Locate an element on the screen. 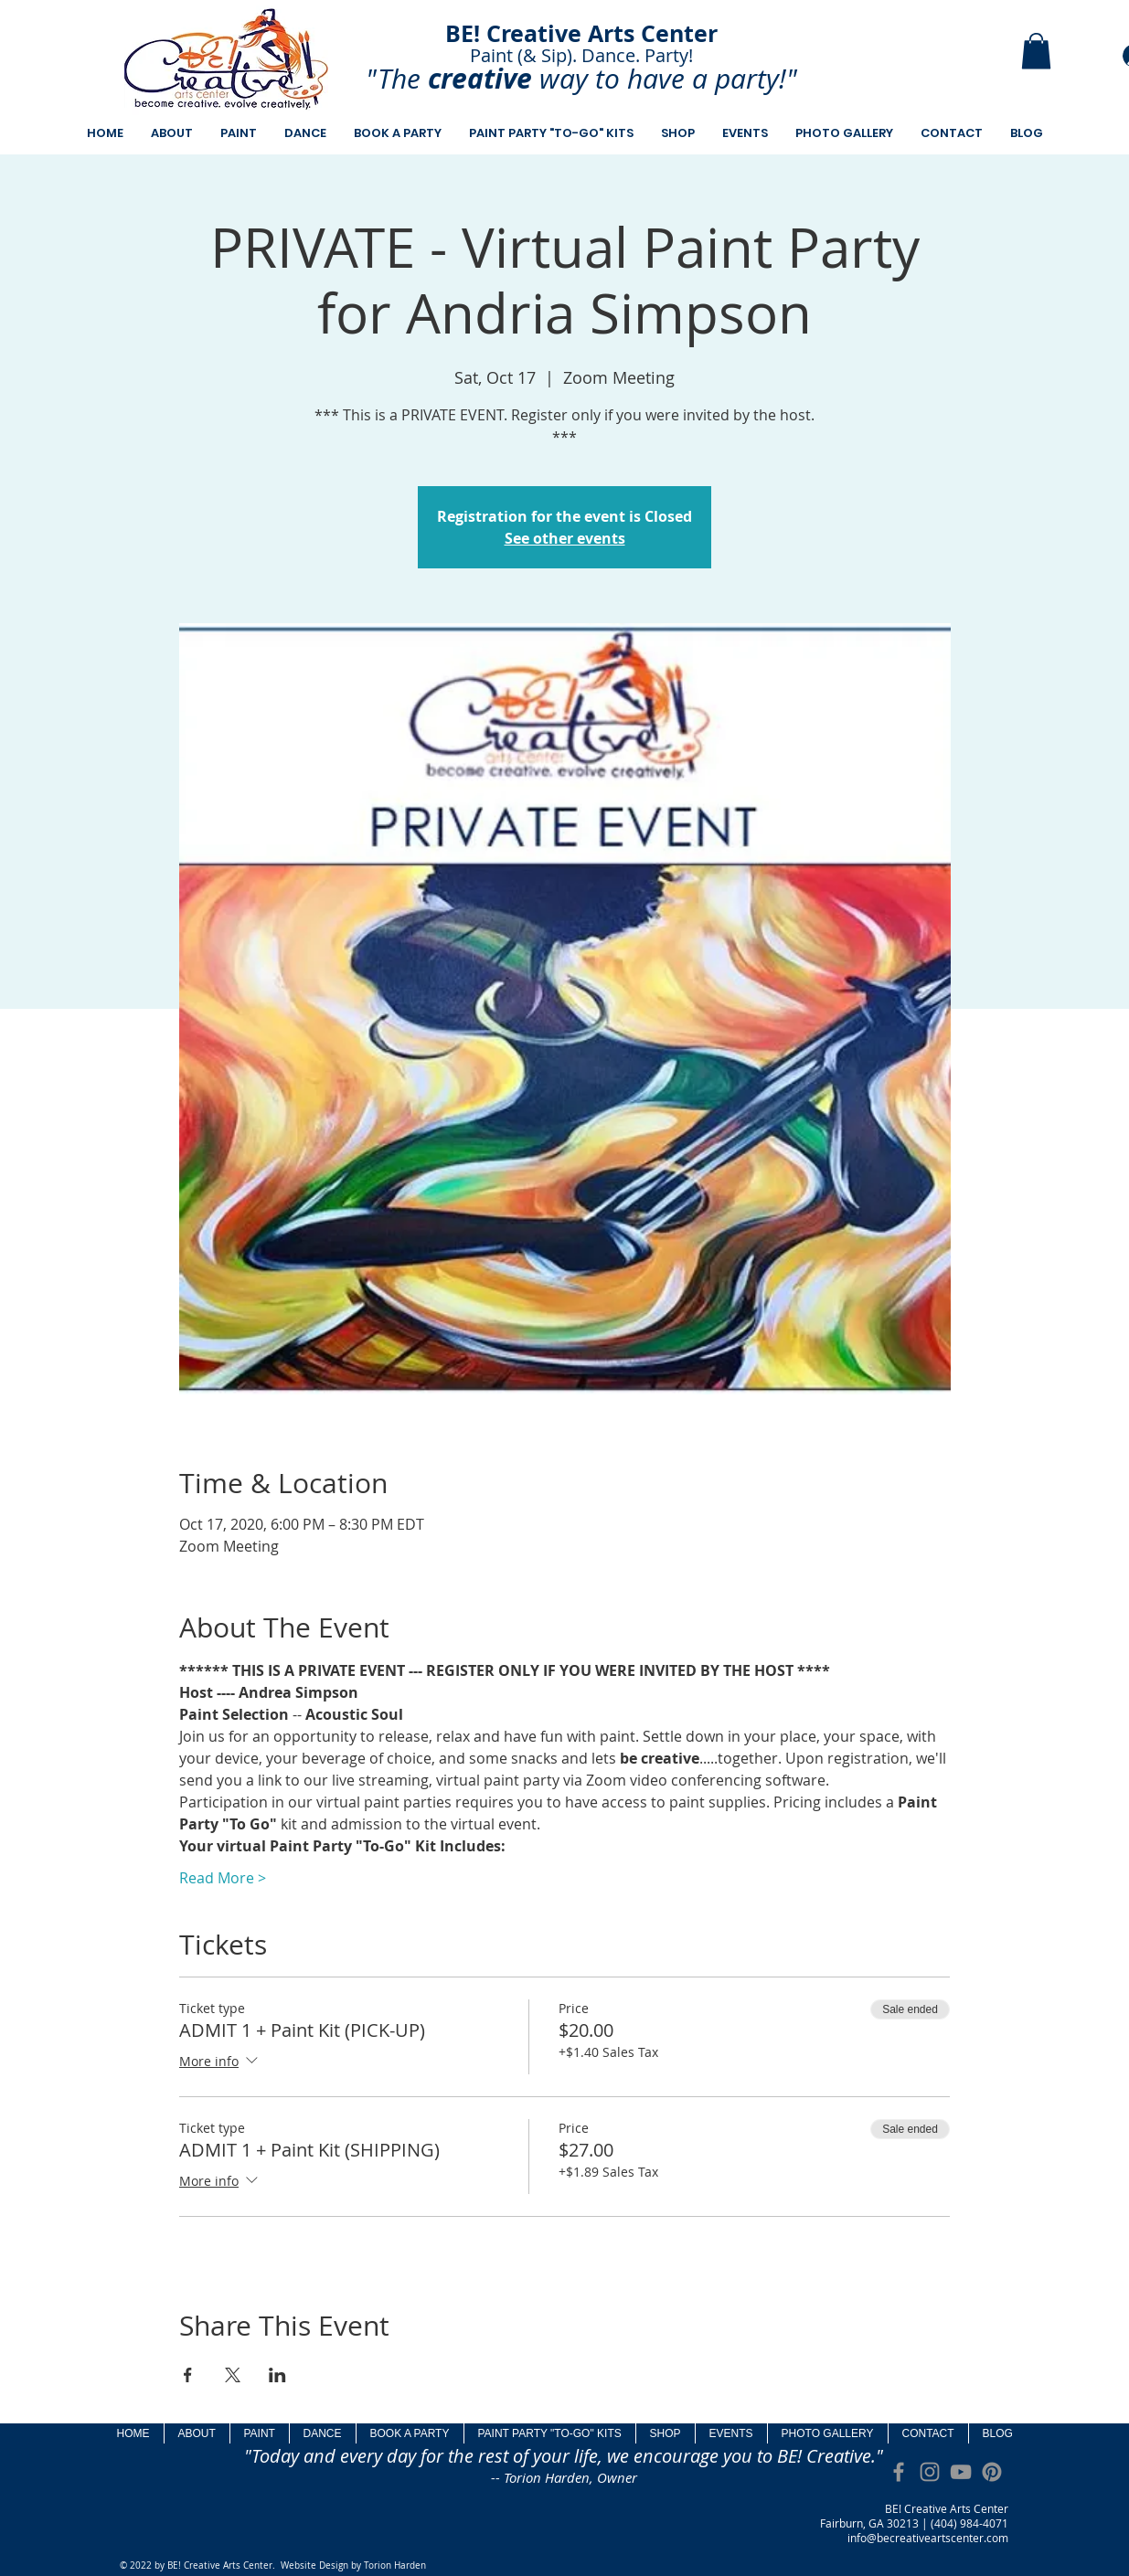  [Pinterest] is located at coordinates (992, 2472).